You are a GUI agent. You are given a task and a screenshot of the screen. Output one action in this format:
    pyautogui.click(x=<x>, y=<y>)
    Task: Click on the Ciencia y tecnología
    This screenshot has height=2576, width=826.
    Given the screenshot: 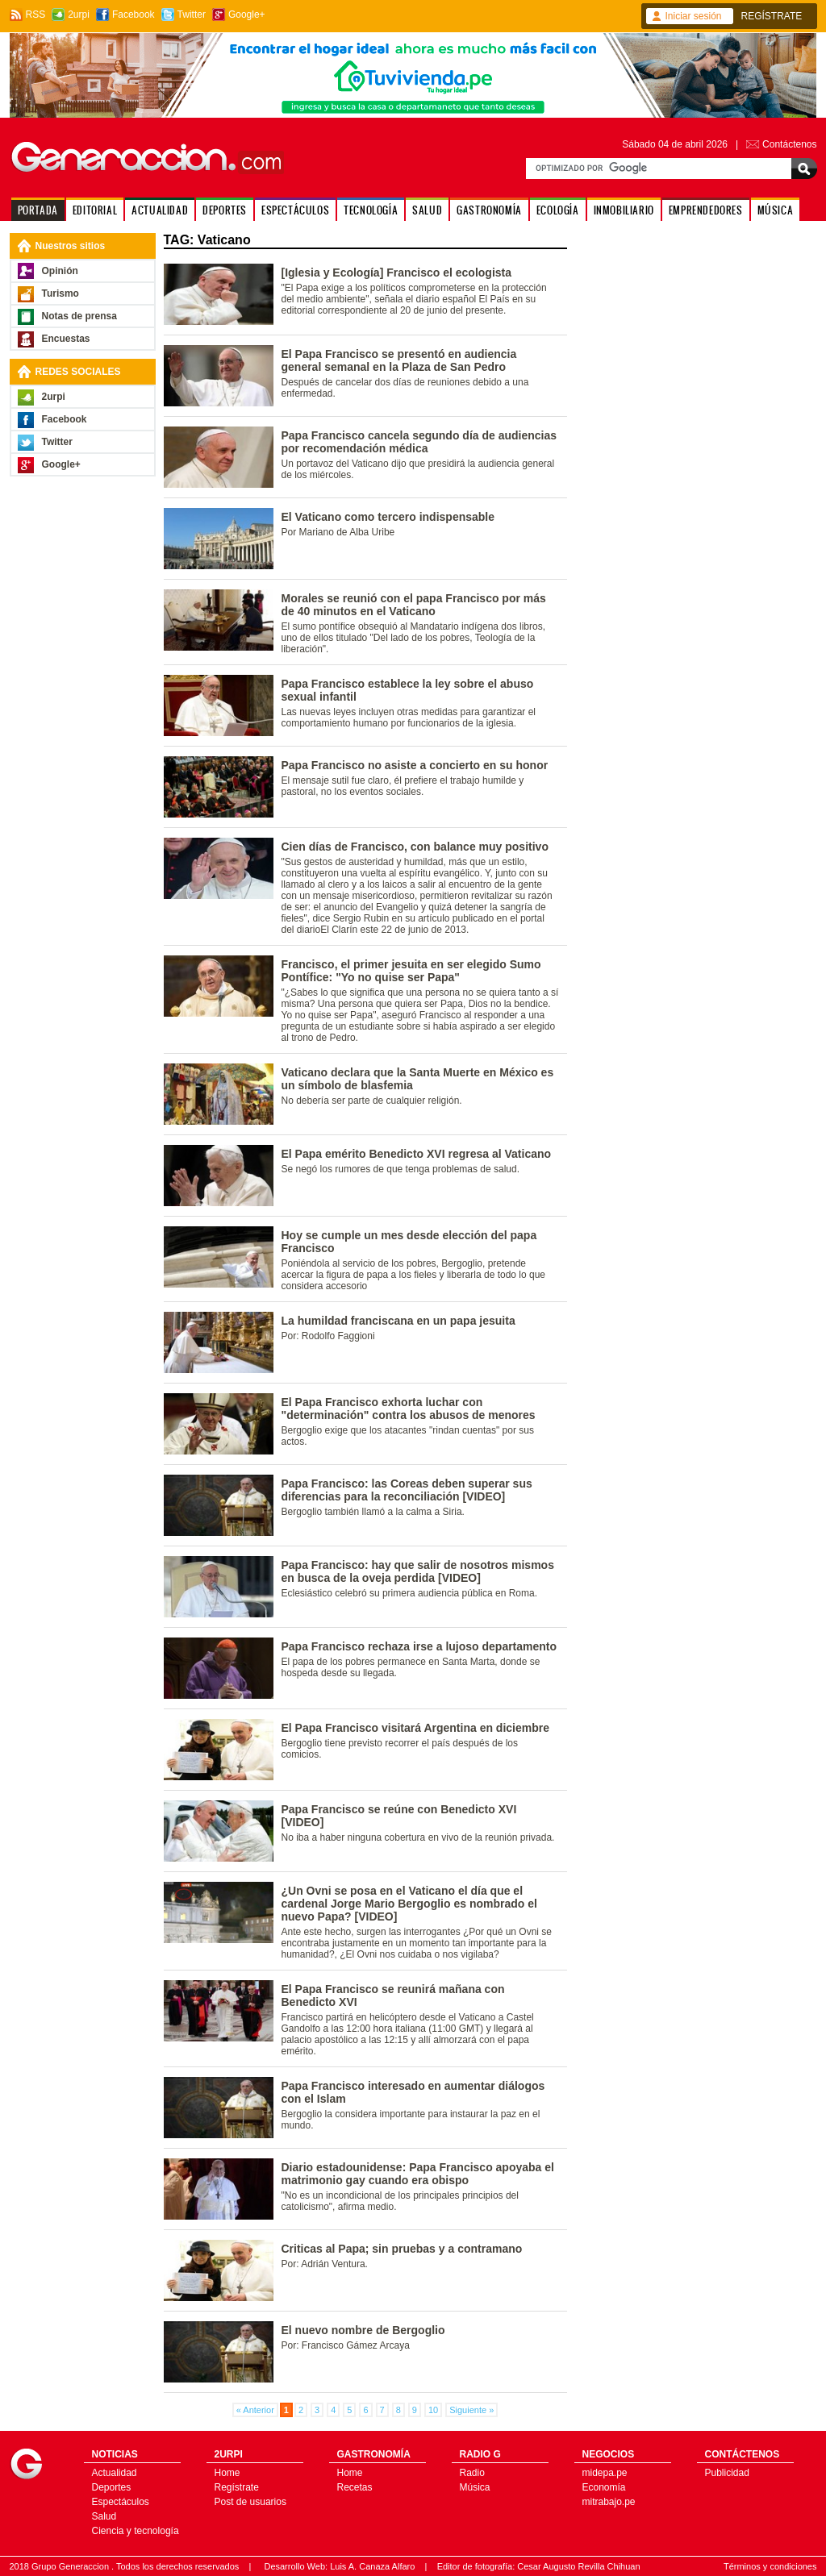 What is the action you would take?
    pyautogui.click(x=135, y=2530)
    